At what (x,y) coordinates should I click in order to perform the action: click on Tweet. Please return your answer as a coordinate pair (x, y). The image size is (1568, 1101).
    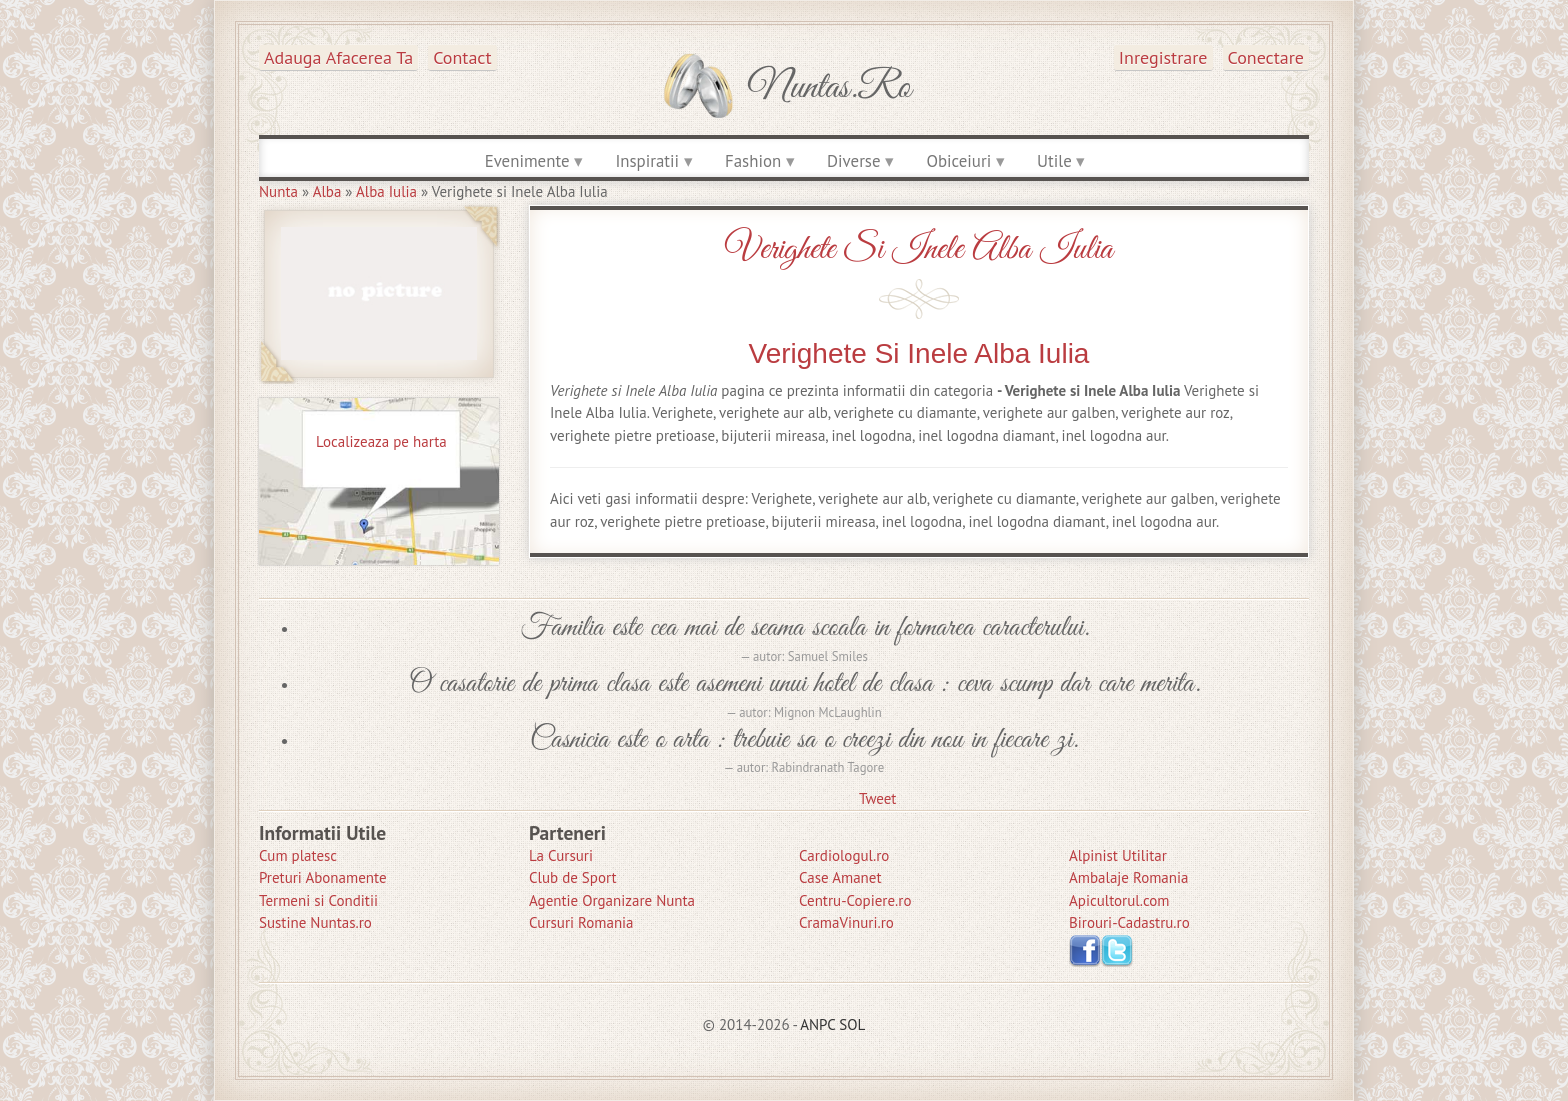
    Looking at the image, I should click on (877, 798).